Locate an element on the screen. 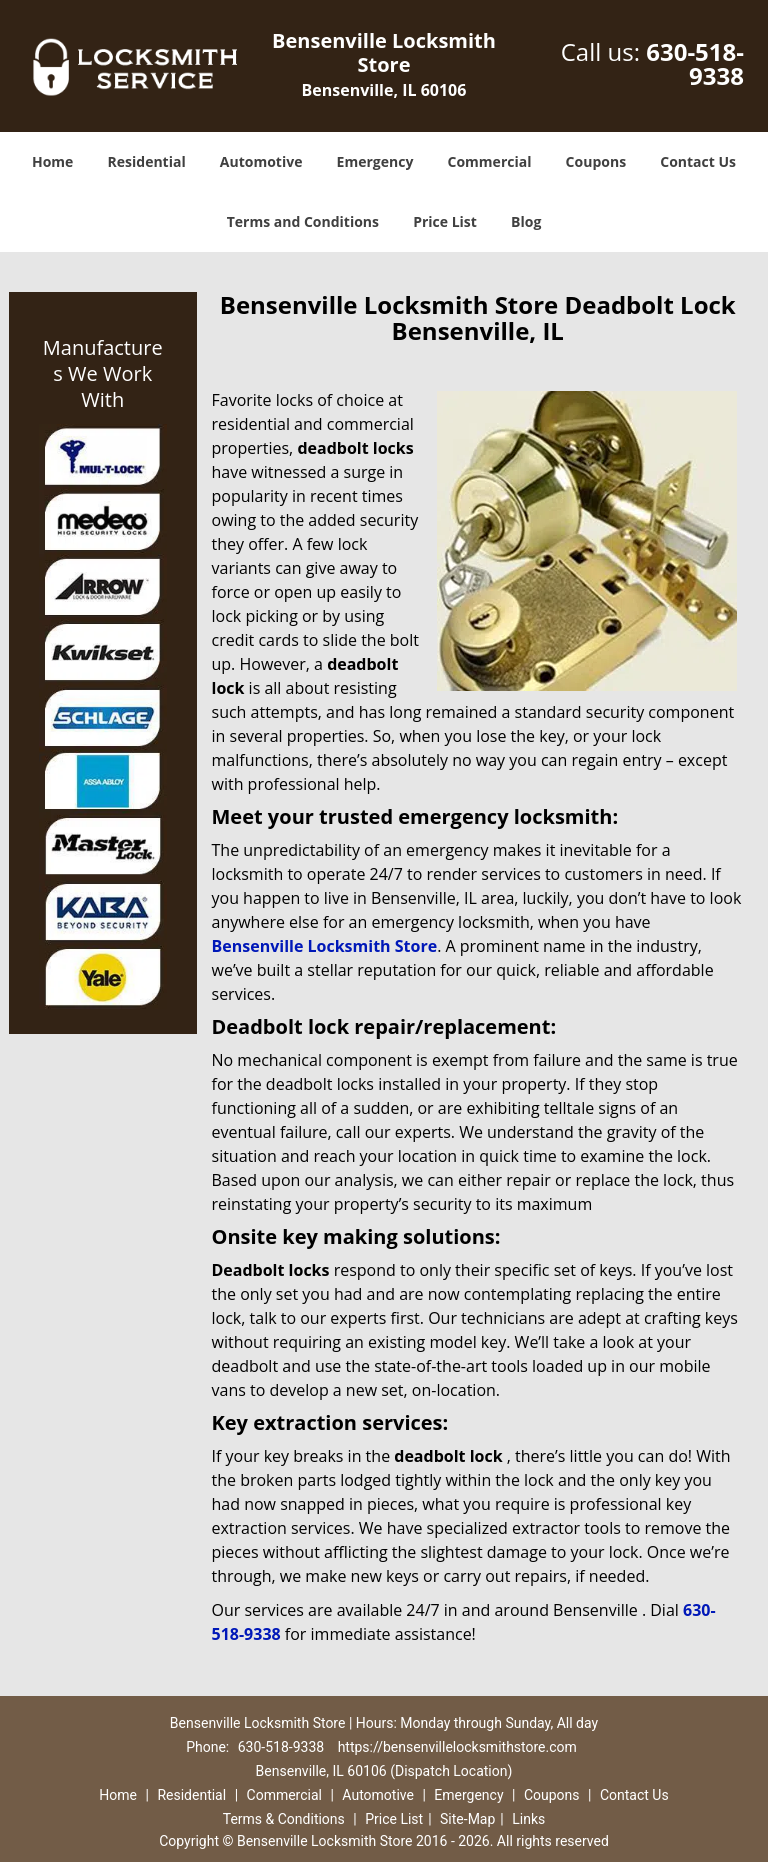  Emergency is located at coordinates (375, 161).